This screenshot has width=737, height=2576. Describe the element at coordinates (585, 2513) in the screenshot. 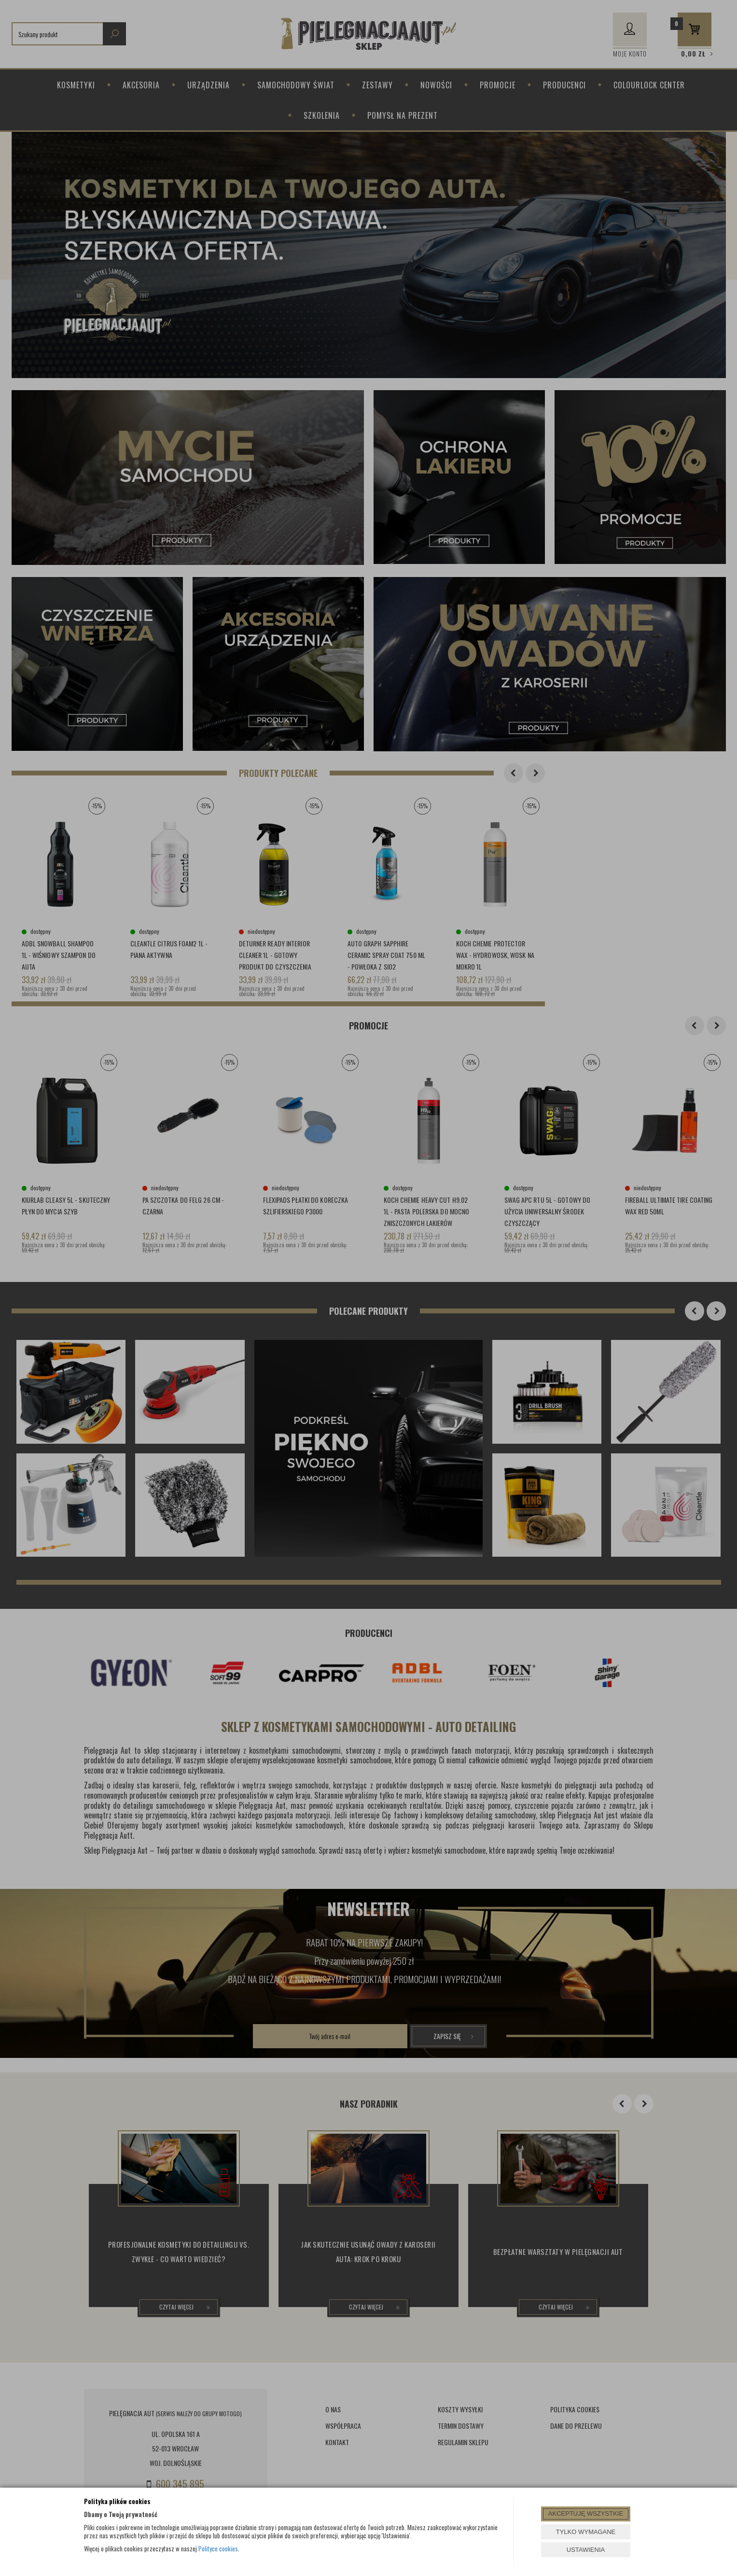

I see `AKCEPTUJĘ WSZYSTKIE` at that location.